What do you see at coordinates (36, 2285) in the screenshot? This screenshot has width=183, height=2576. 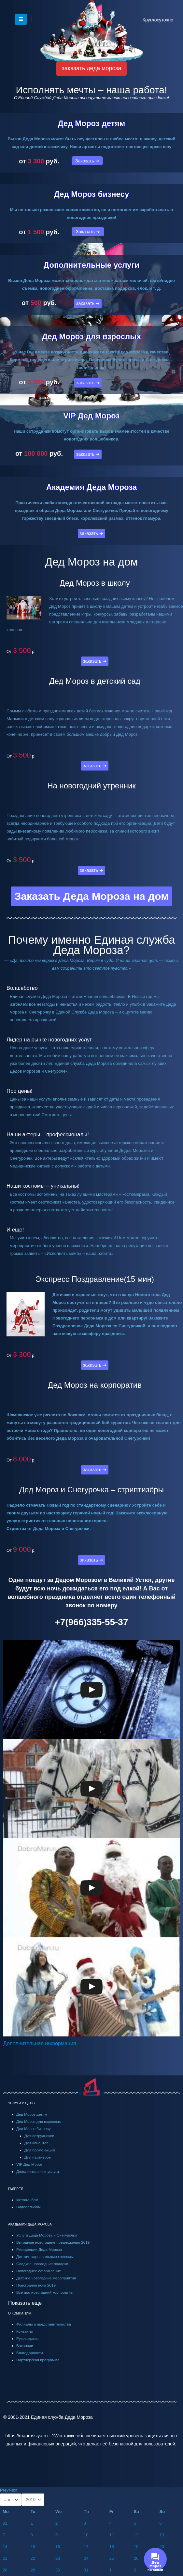 I see `Новогодняя ночь 2019` at bounding box center [36, 2285].